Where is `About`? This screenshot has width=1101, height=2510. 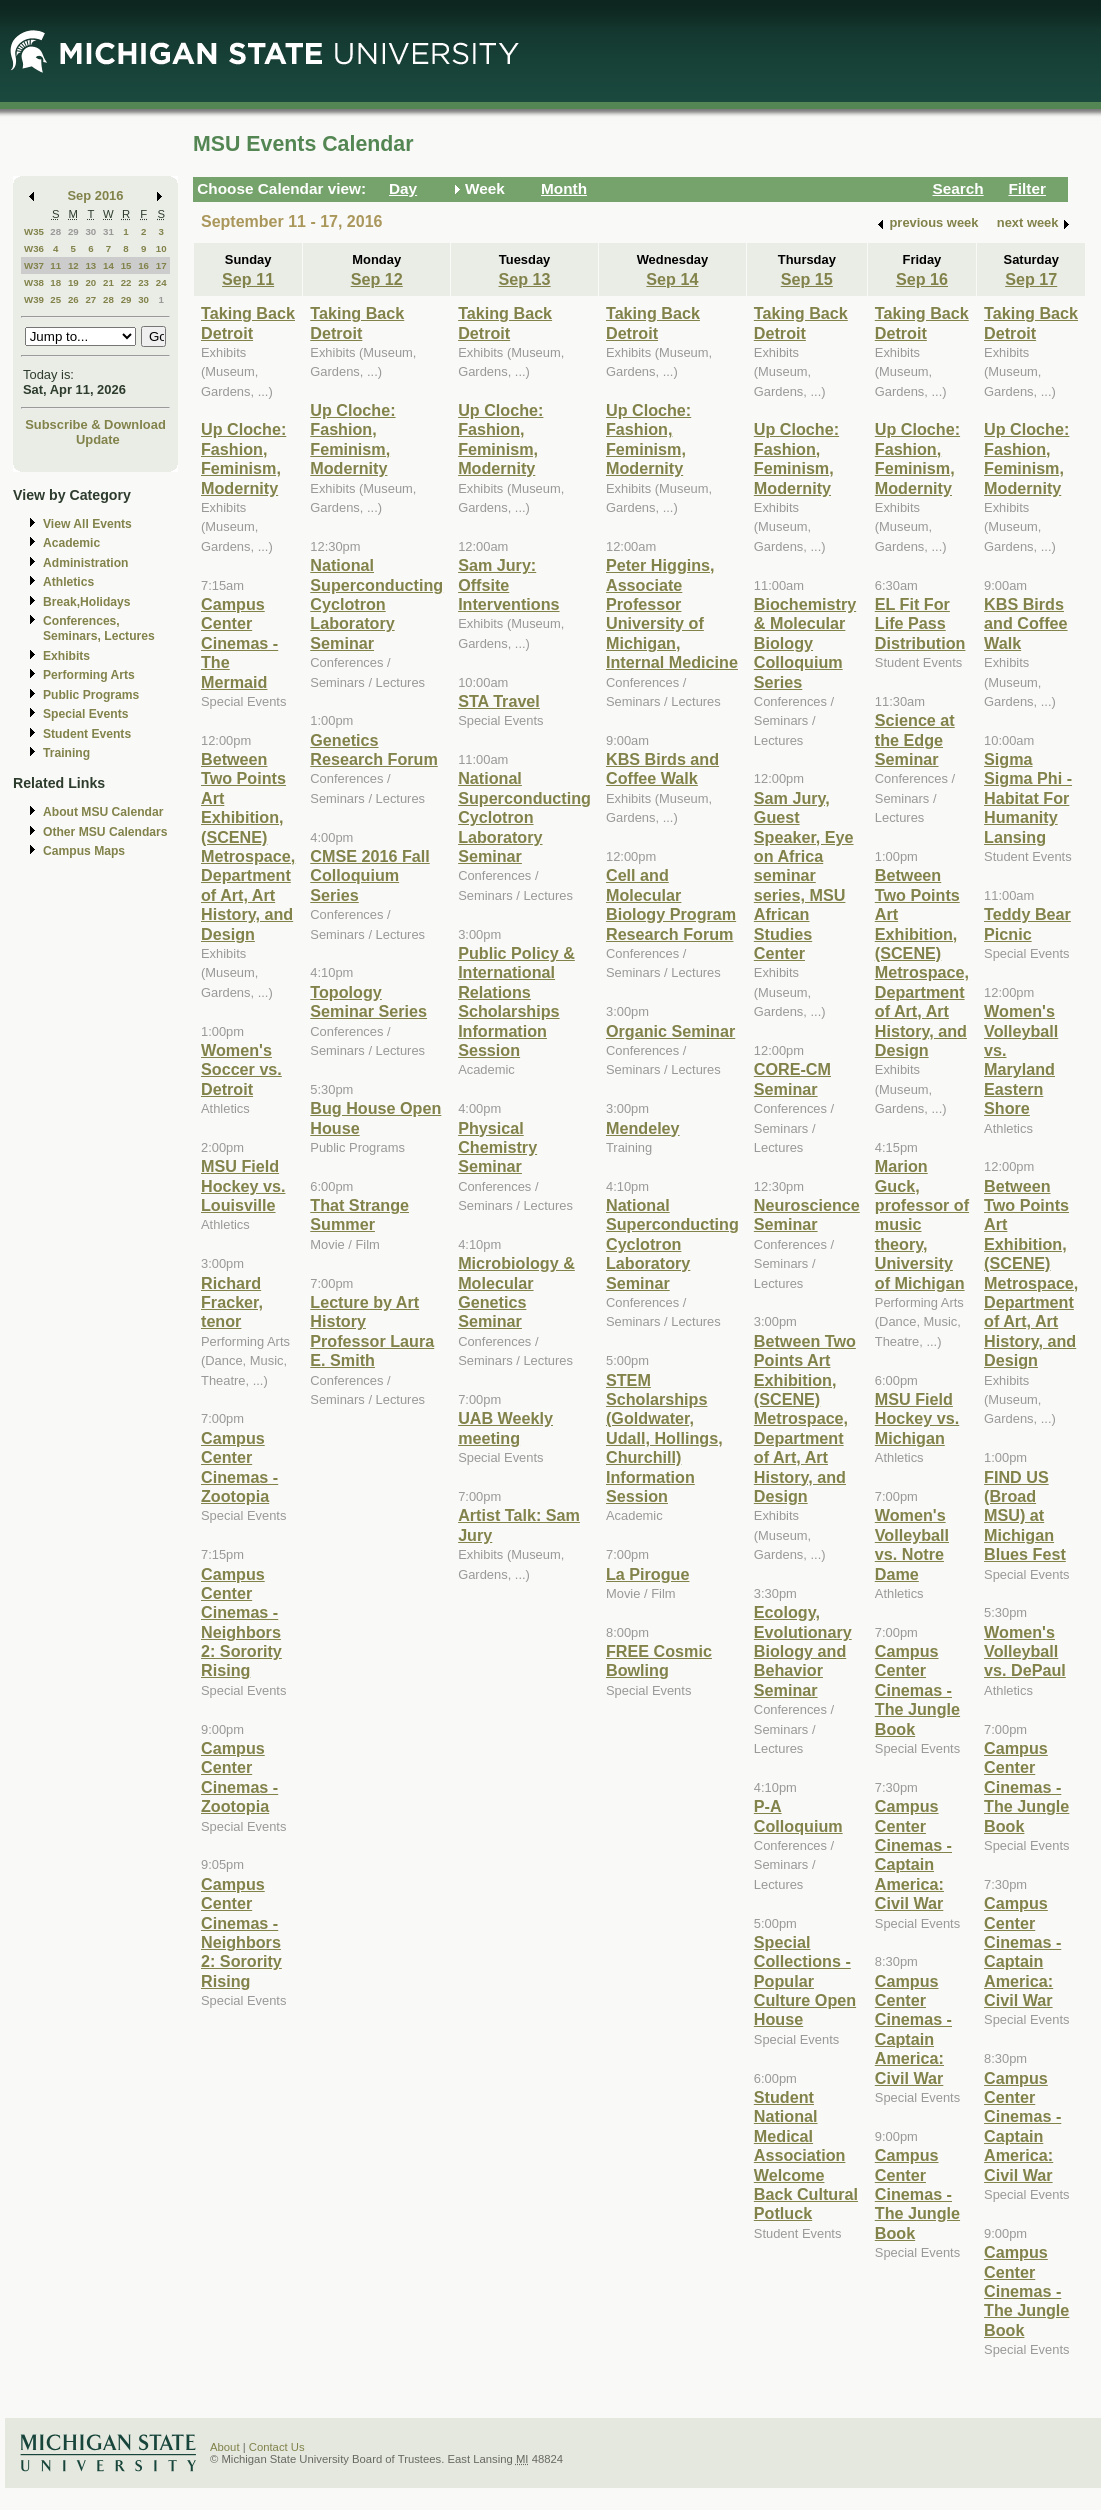 About is located at coordinates (225, 2447).